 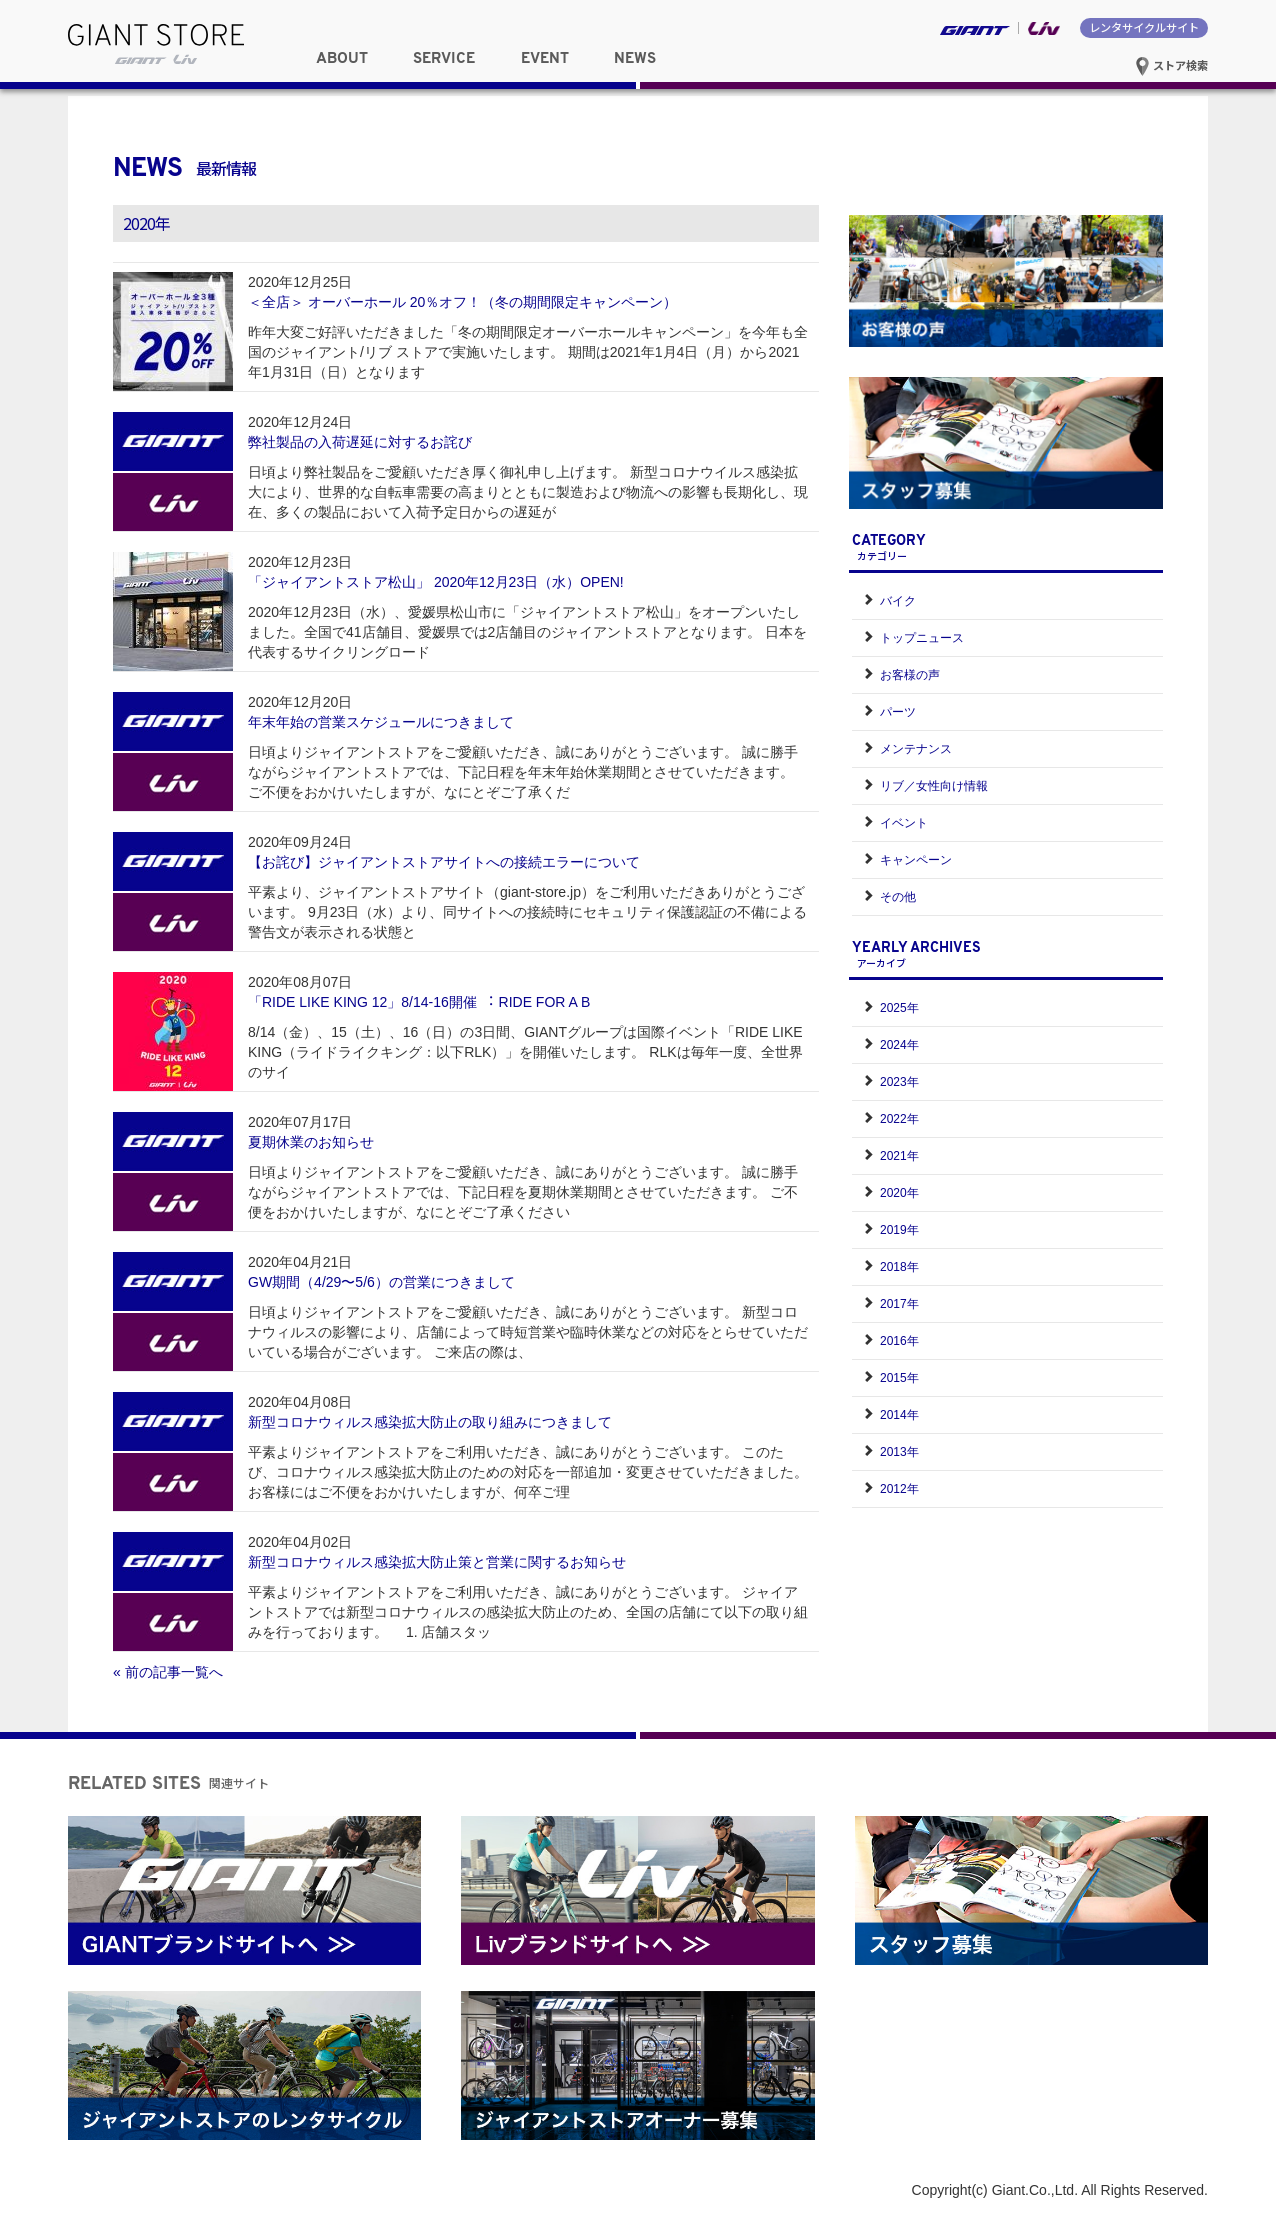 I want to click on 2015年, so click(x=899, y=1378).